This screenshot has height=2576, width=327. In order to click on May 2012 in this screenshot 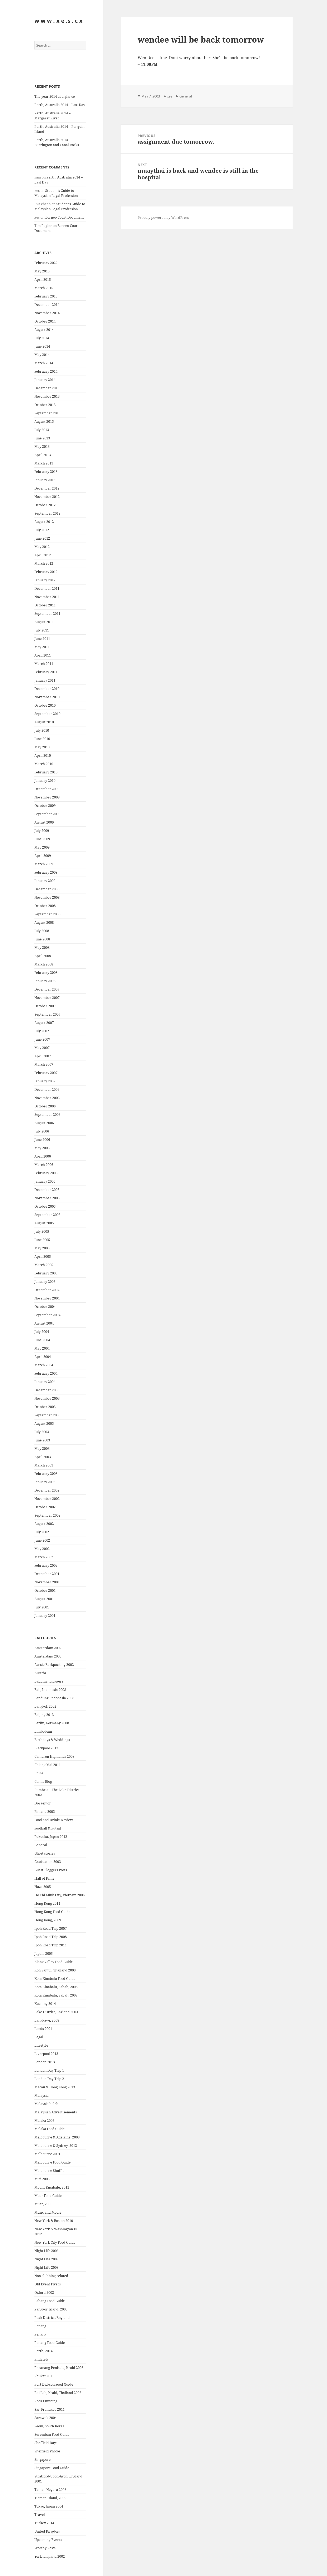, I will do `click(42, 546)`.